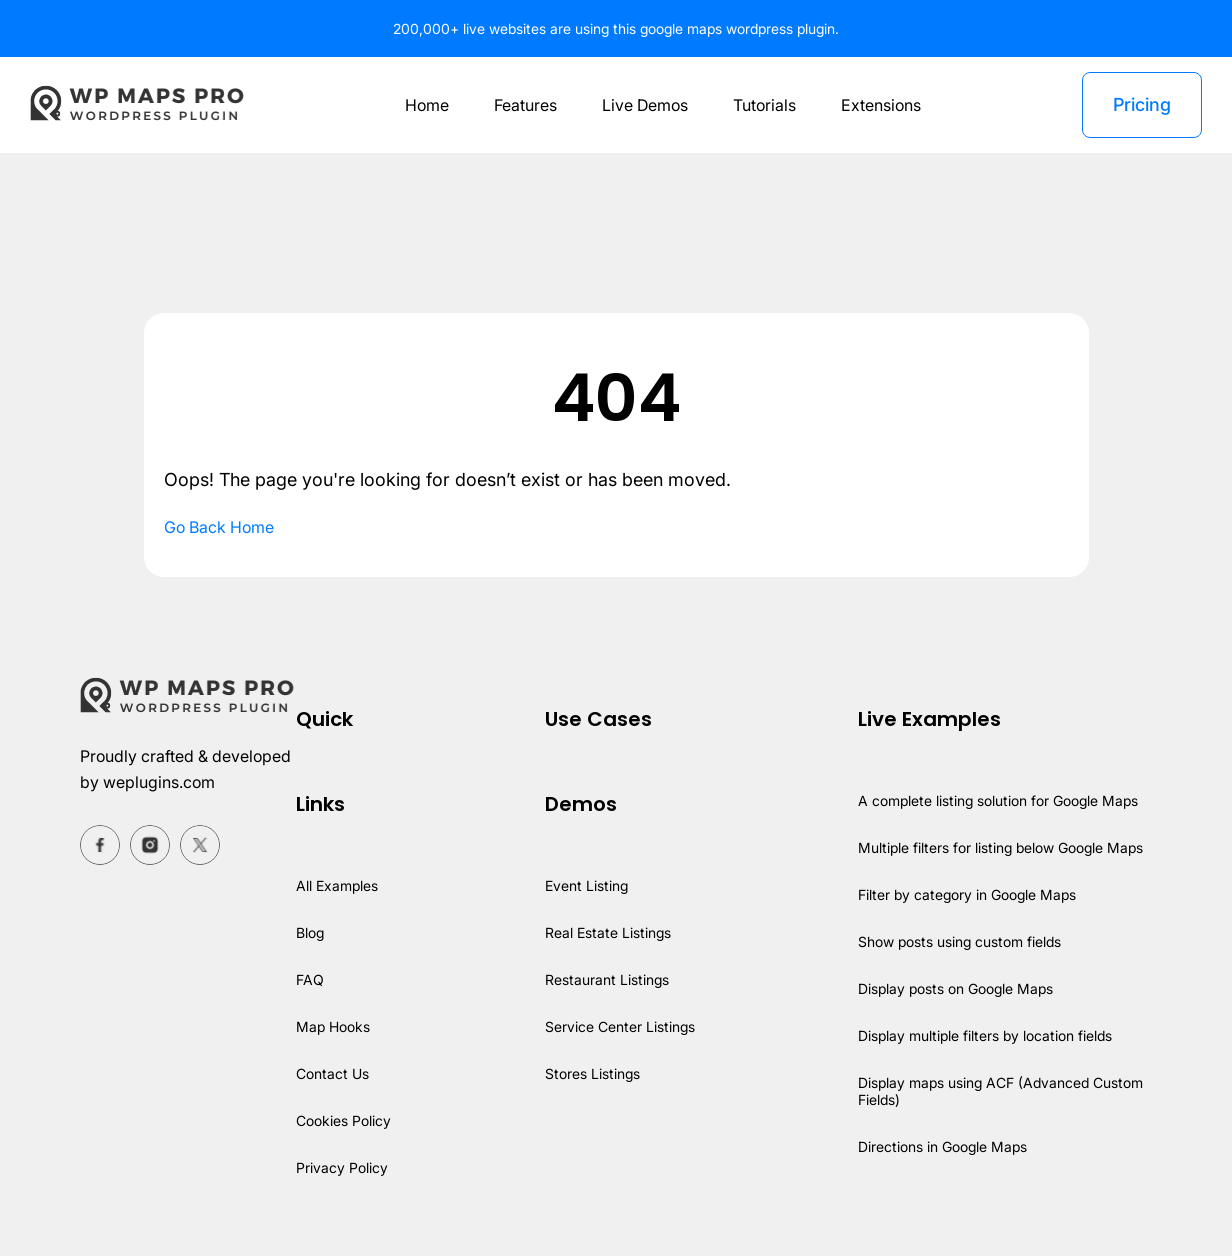 The image size is (1232, 1256). What do you see at coordinates (333, 1026) in the screenshot?
I see `Map Hooks` at bounding box center [333, 1026].